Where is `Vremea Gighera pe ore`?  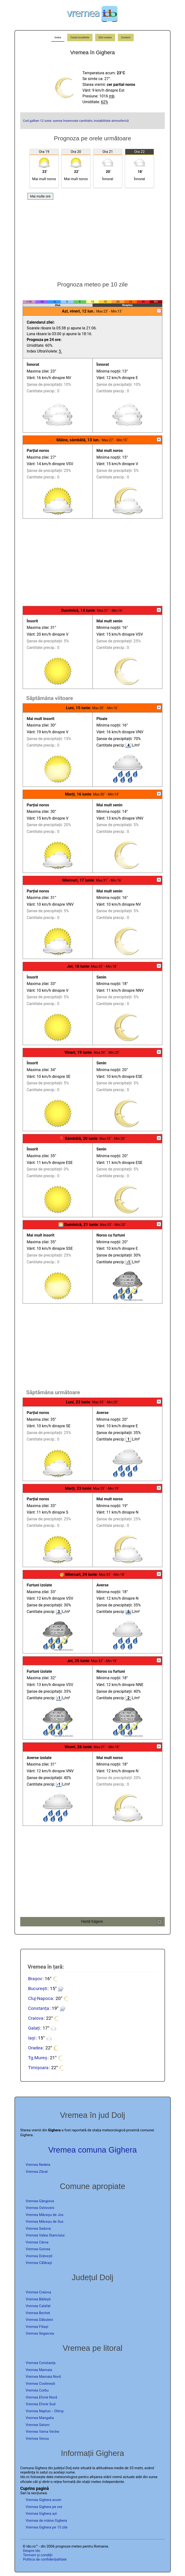 Vremea Gighera pe ore is located at coordinates (44, 2507).